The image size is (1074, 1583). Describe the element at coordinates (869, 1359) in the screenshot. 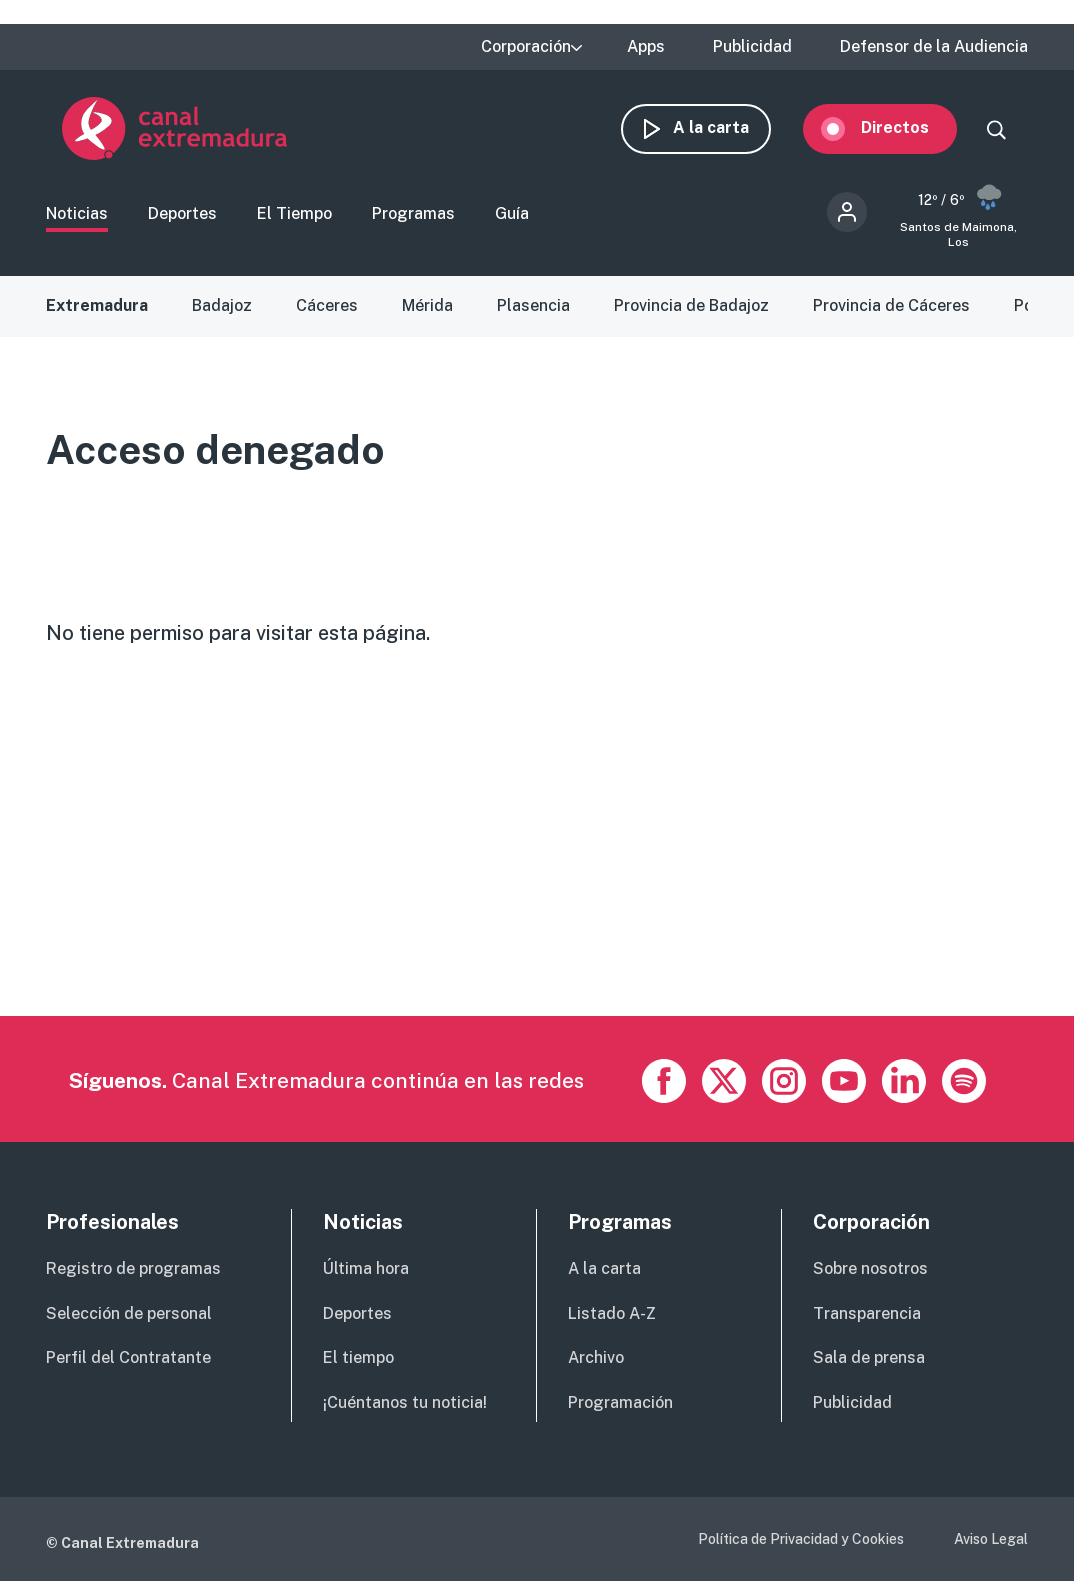

I see `Sala de prensa` at that location.